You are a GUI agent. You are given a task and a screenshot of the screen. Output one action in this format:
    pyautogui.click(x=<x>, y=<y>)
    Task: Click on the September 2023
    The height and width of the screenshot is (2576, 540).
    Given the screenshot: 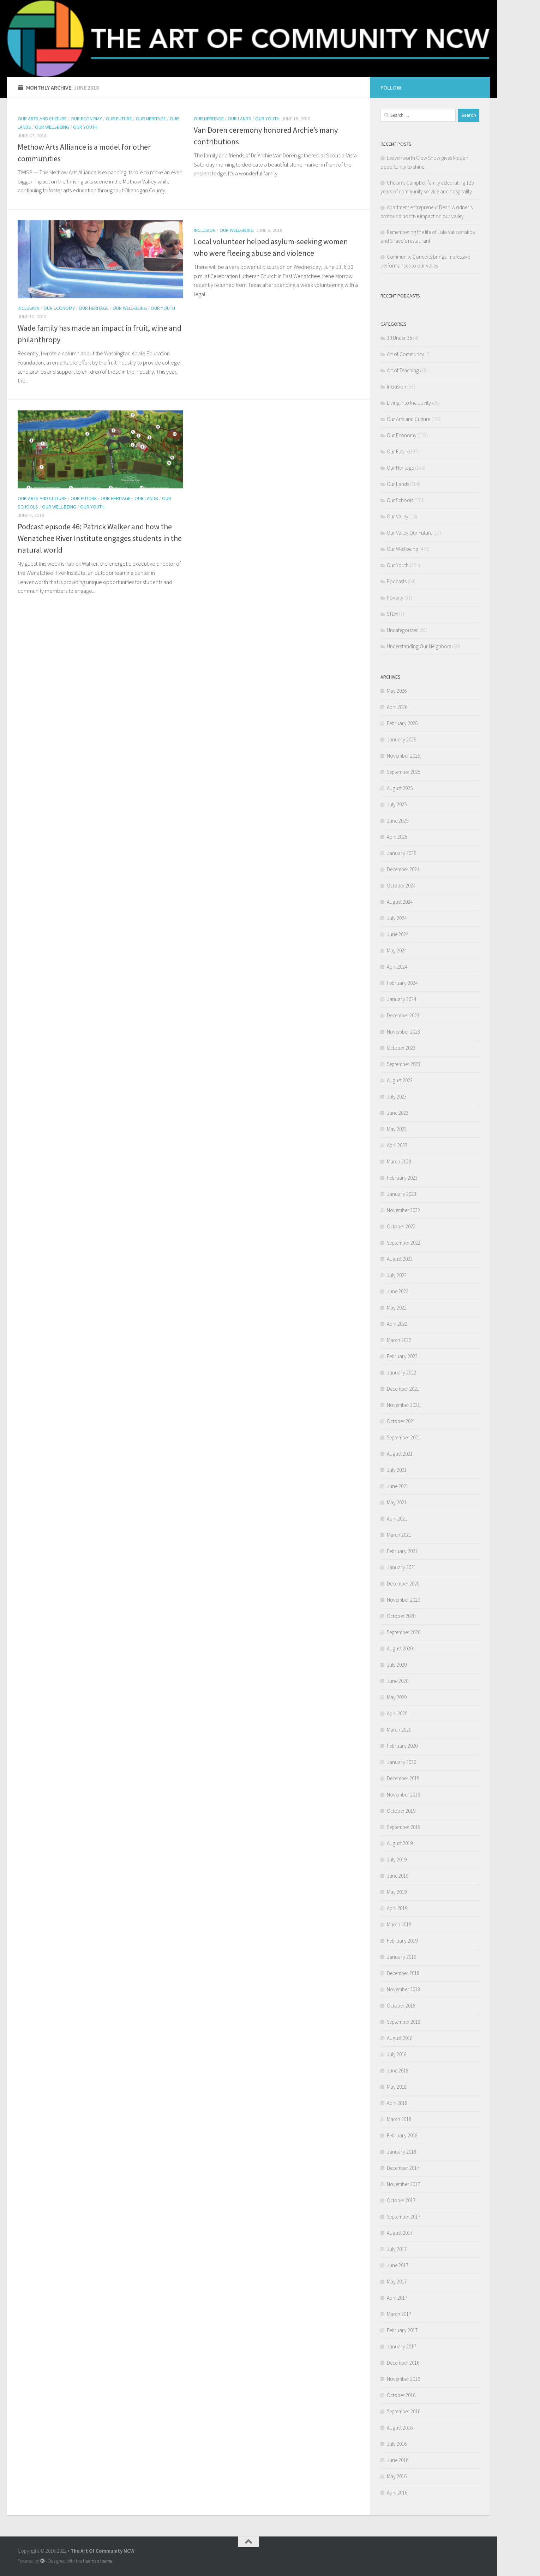 What is the action you would take?
    pyautogui.click(x=403, y=1064)
    